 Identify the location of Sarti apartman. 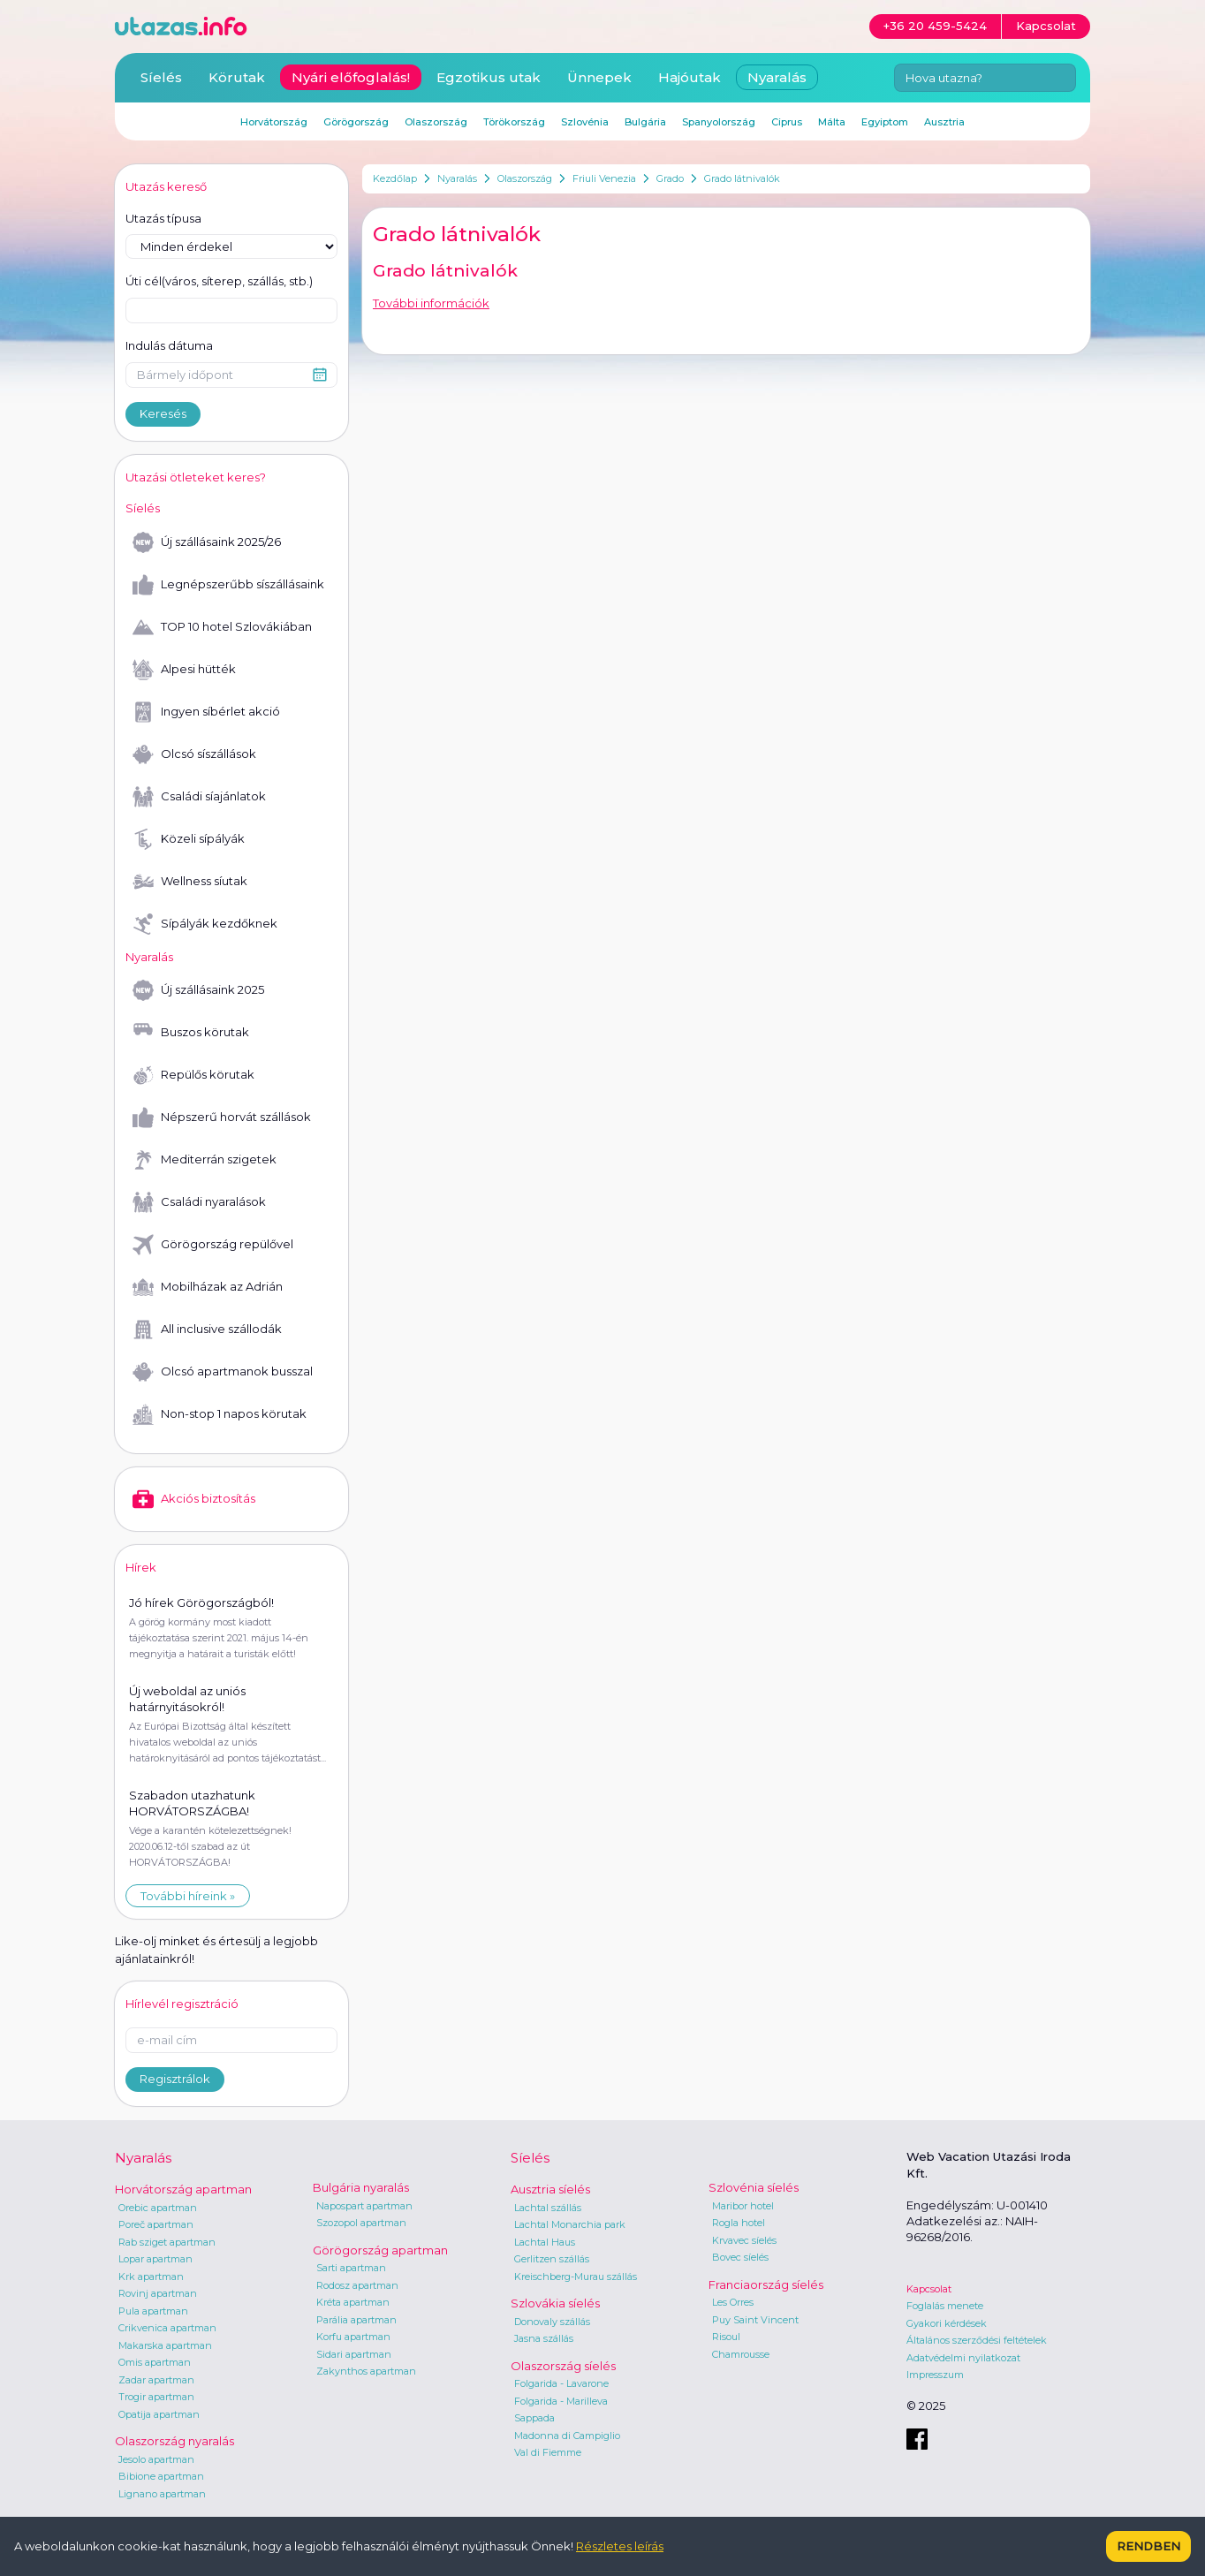
(351, 2268).